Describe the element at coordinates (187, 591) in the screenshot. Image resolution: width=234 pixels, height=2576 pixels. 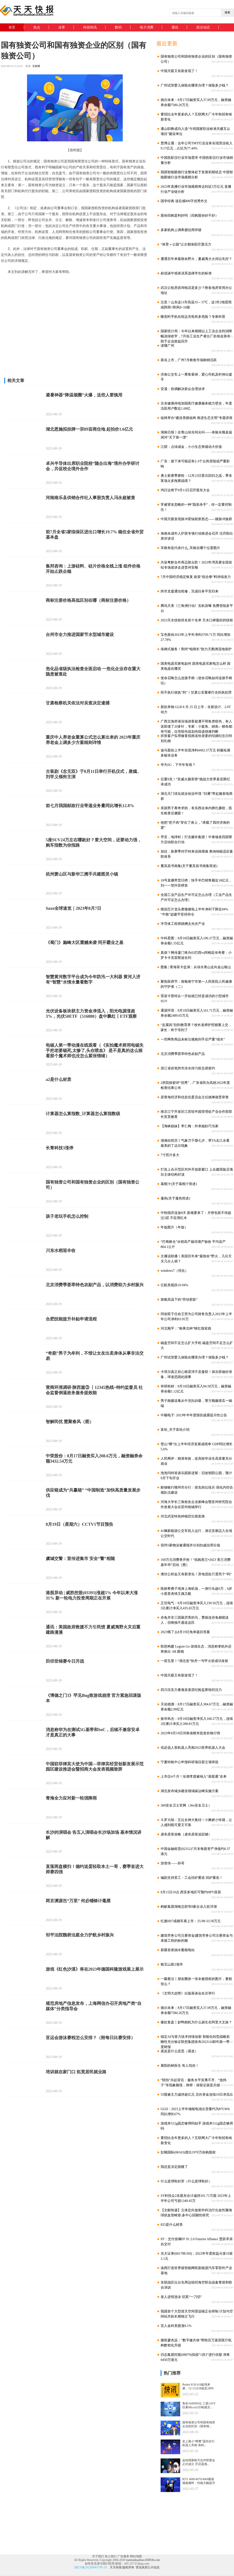
I see `跨市支援通信抢修，完成任务平安归来` at that location.